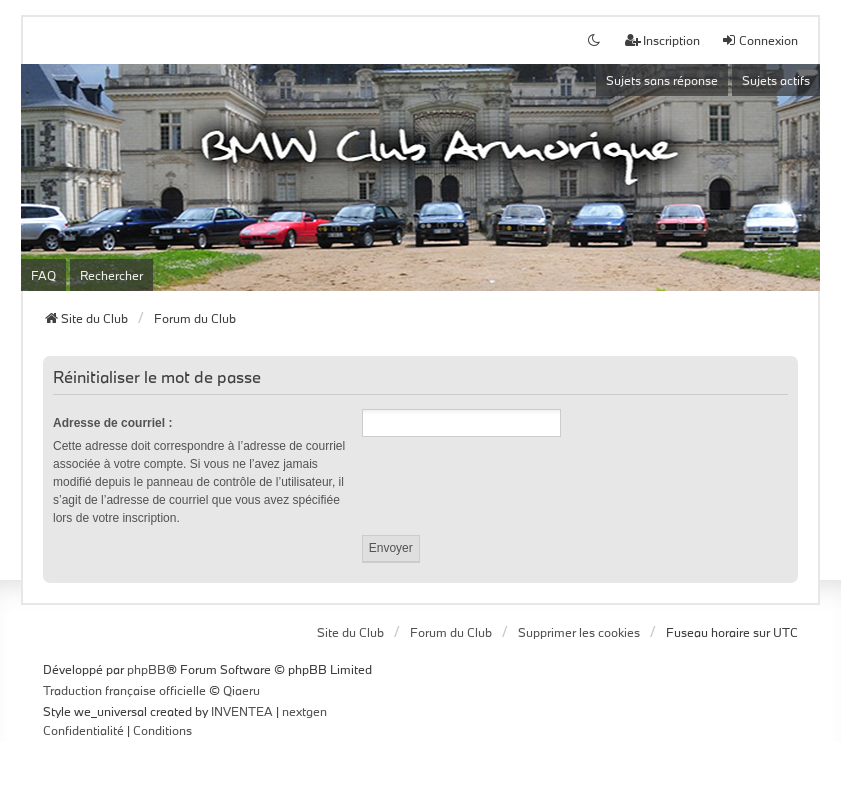 This screenshot has width=841, height=799. What do you see at coordinates (43, 275) in the screenshot?
I see `FAQ [menuitem]` at bounding box center [43, 275].